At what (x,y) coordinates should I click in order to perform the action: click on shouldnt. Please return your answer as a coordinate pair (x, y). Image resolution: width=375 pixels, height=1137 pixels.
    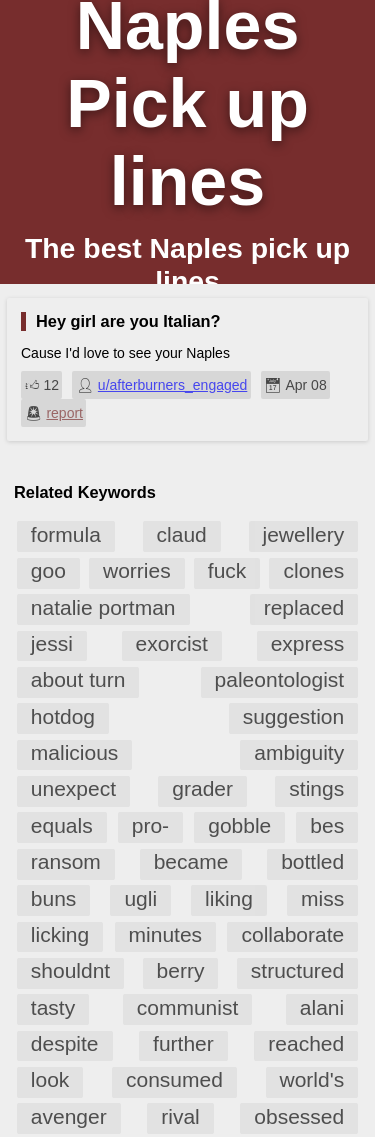
    Looking at the image, I should click on (70, 970).